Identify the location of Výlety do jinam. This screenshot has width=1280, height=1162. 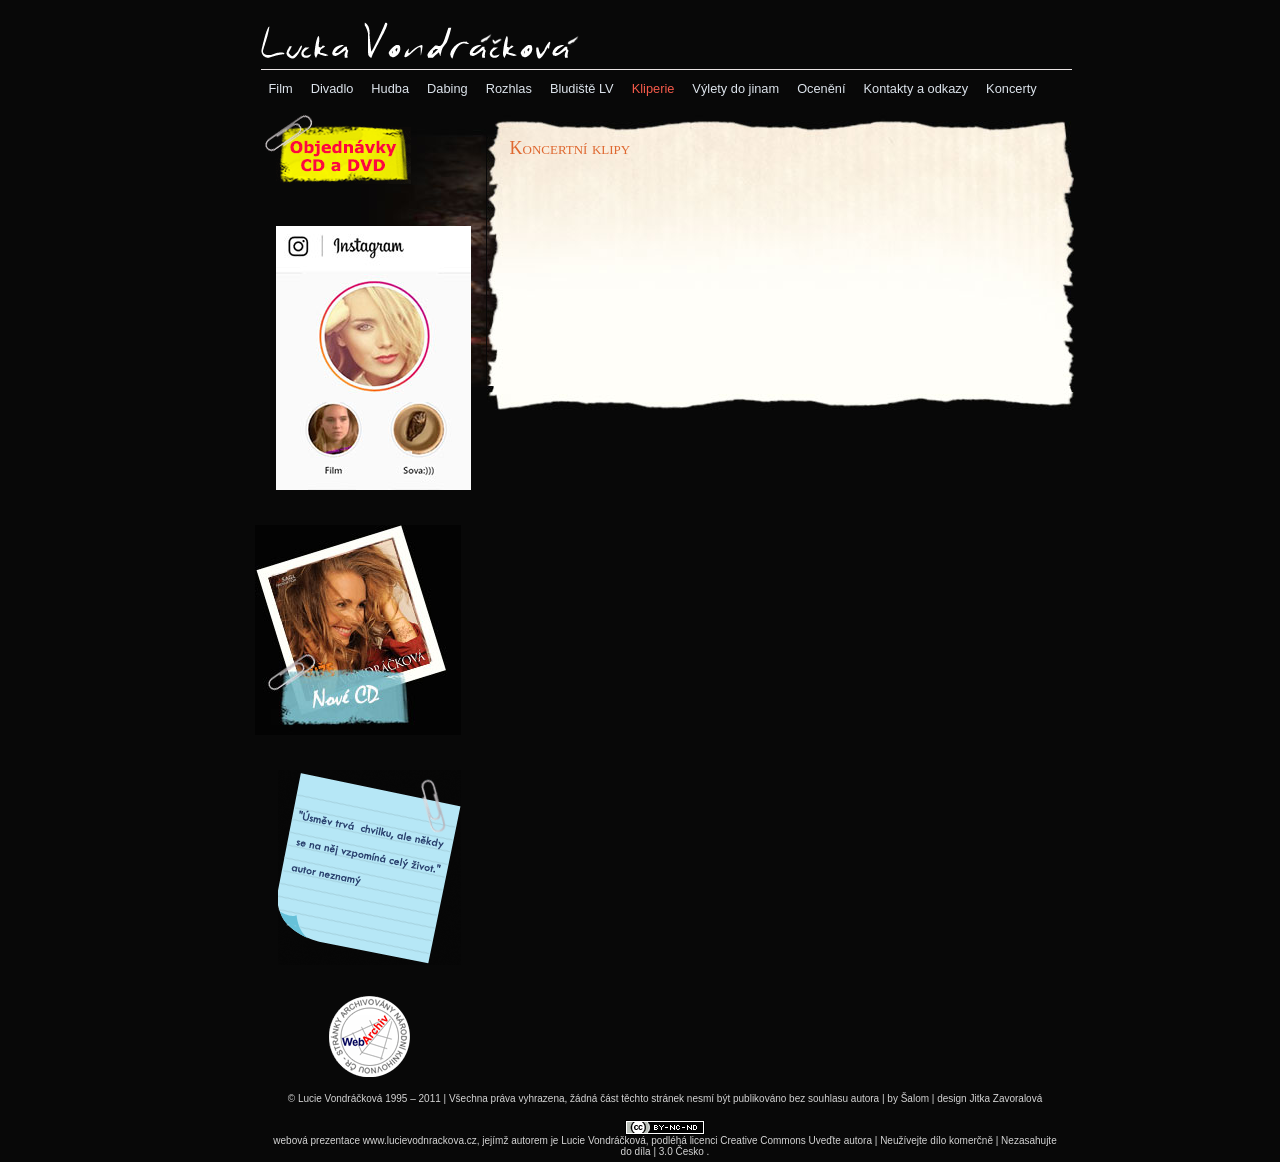
(735, 88).